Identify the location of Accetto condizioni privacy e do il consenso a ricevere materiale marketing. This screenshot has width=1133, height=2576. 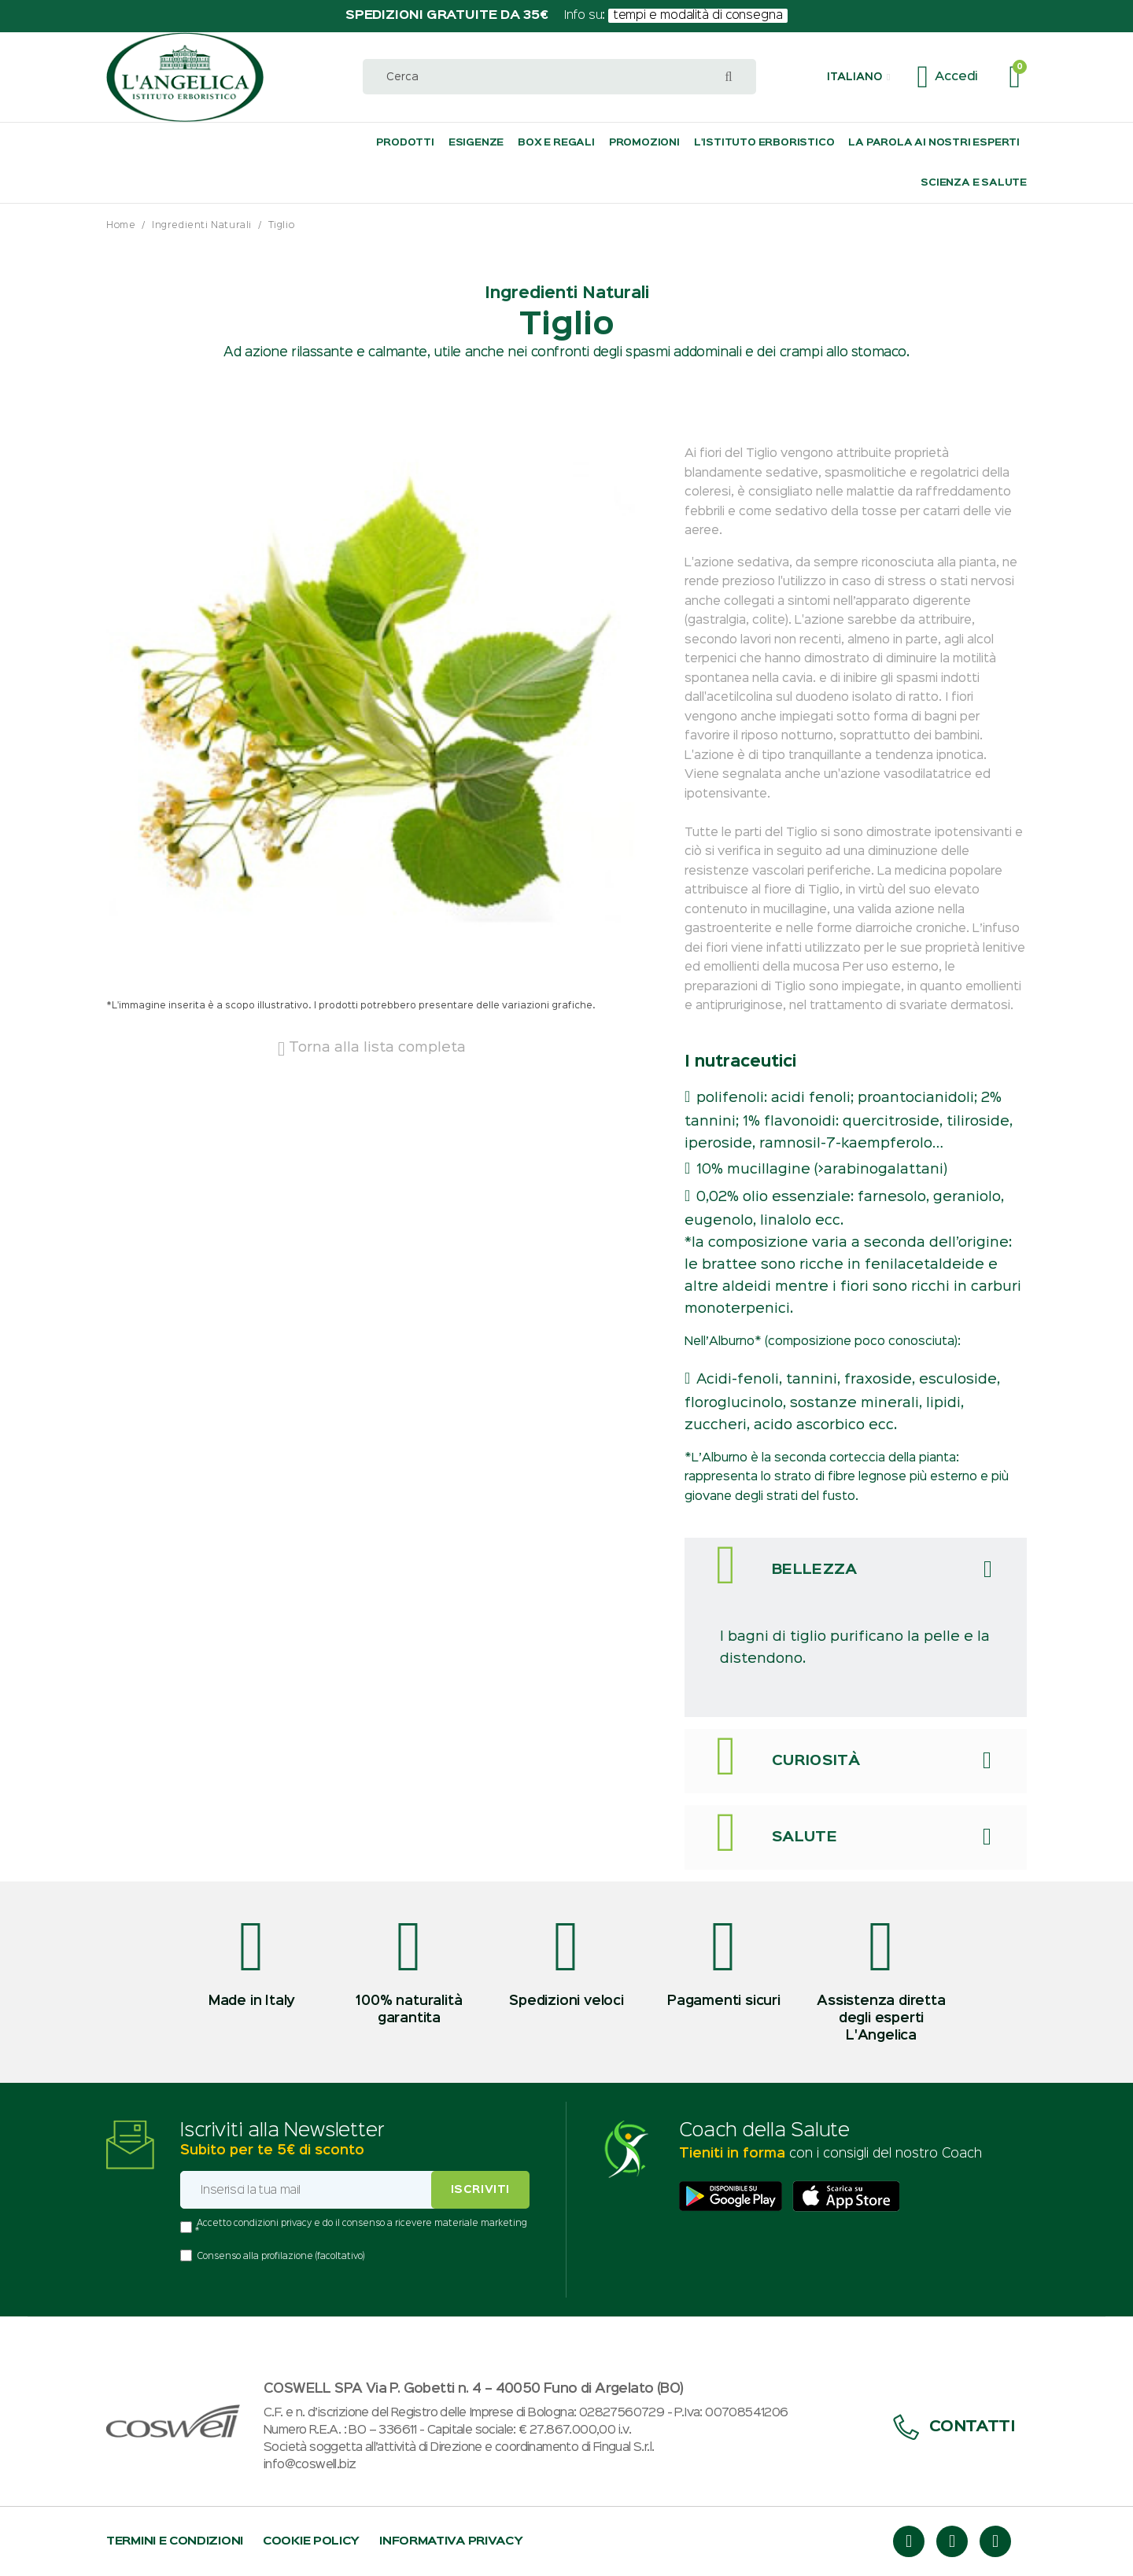
(362, 2224).